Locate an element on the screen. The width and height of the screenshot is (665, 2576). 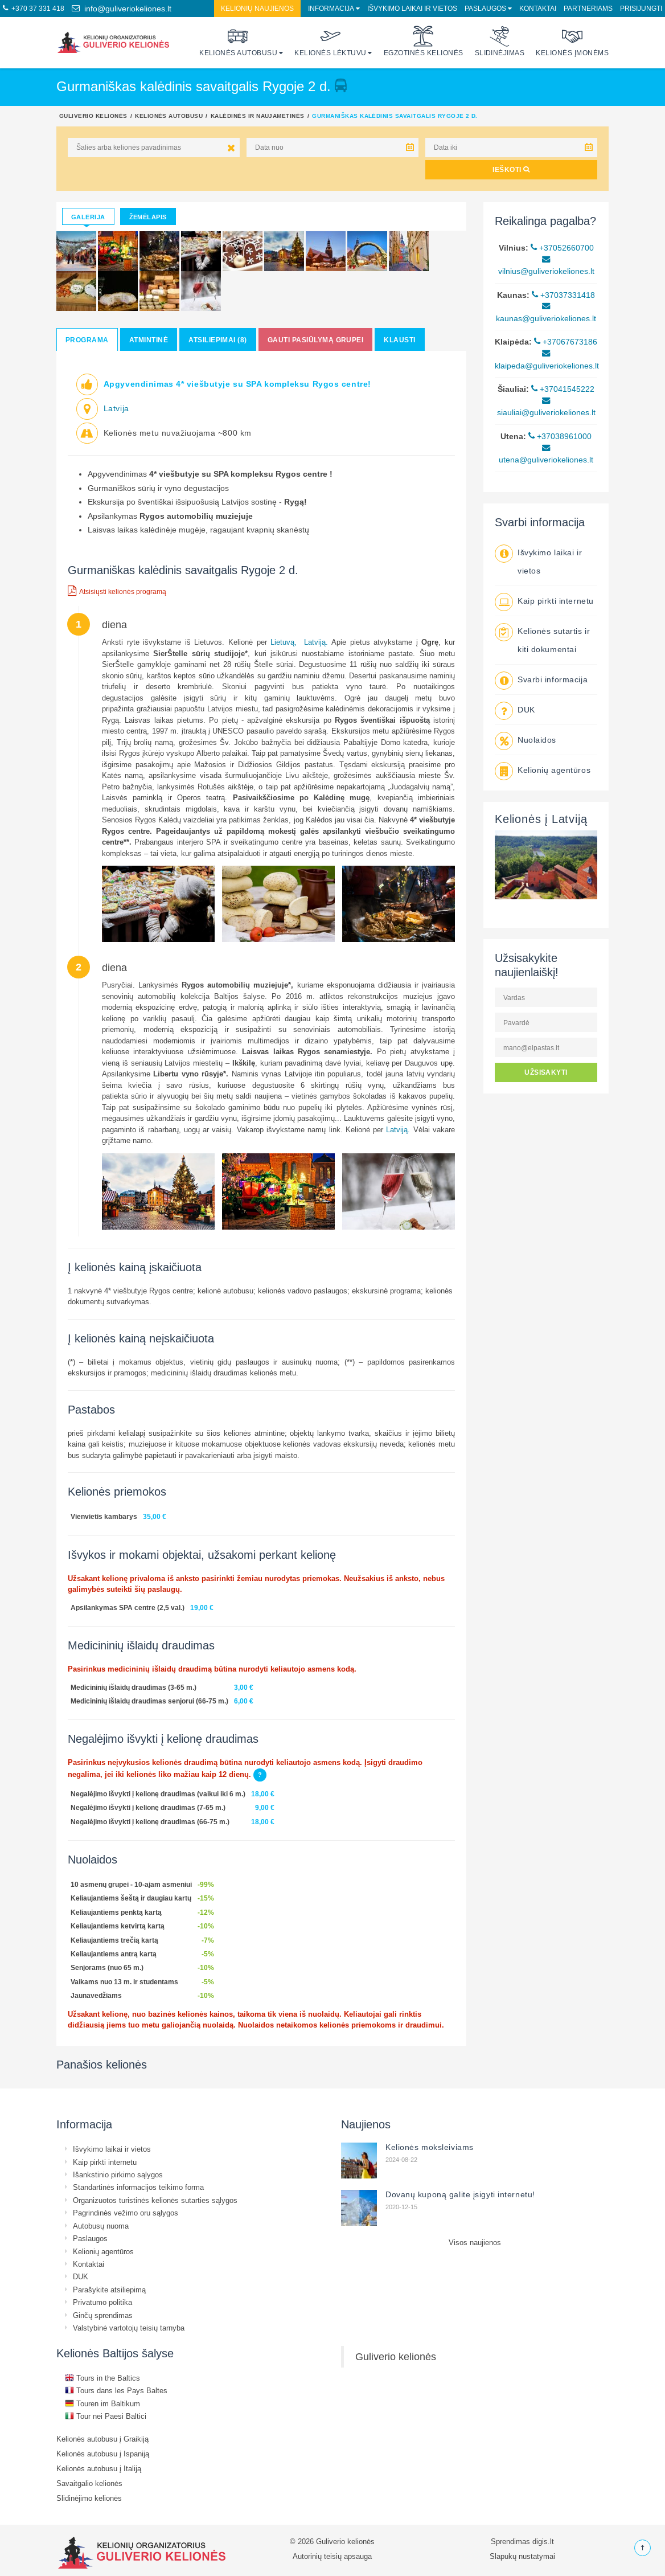
Pagrindinės vežimo oru sąlygos is located at coordinates (125, 2212).